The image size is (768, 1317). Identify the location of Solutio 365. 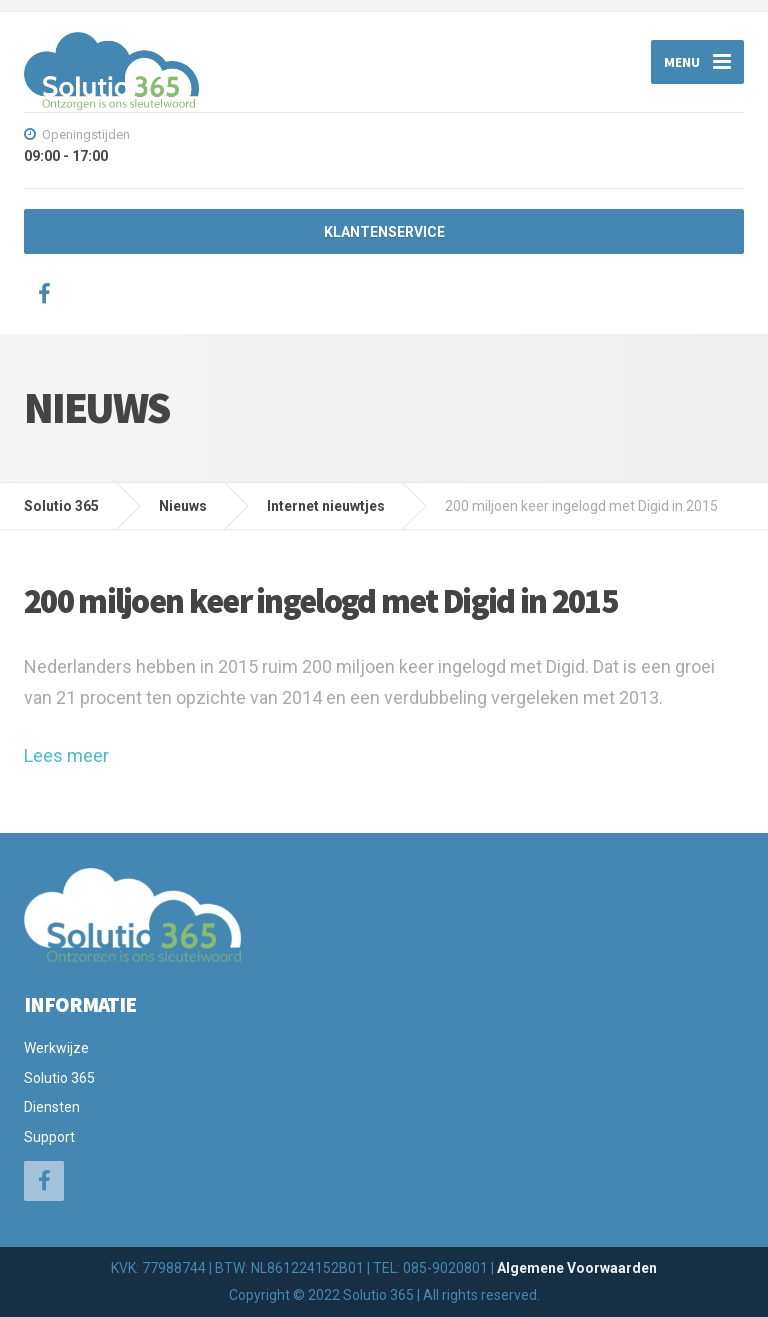
(59, 1078).